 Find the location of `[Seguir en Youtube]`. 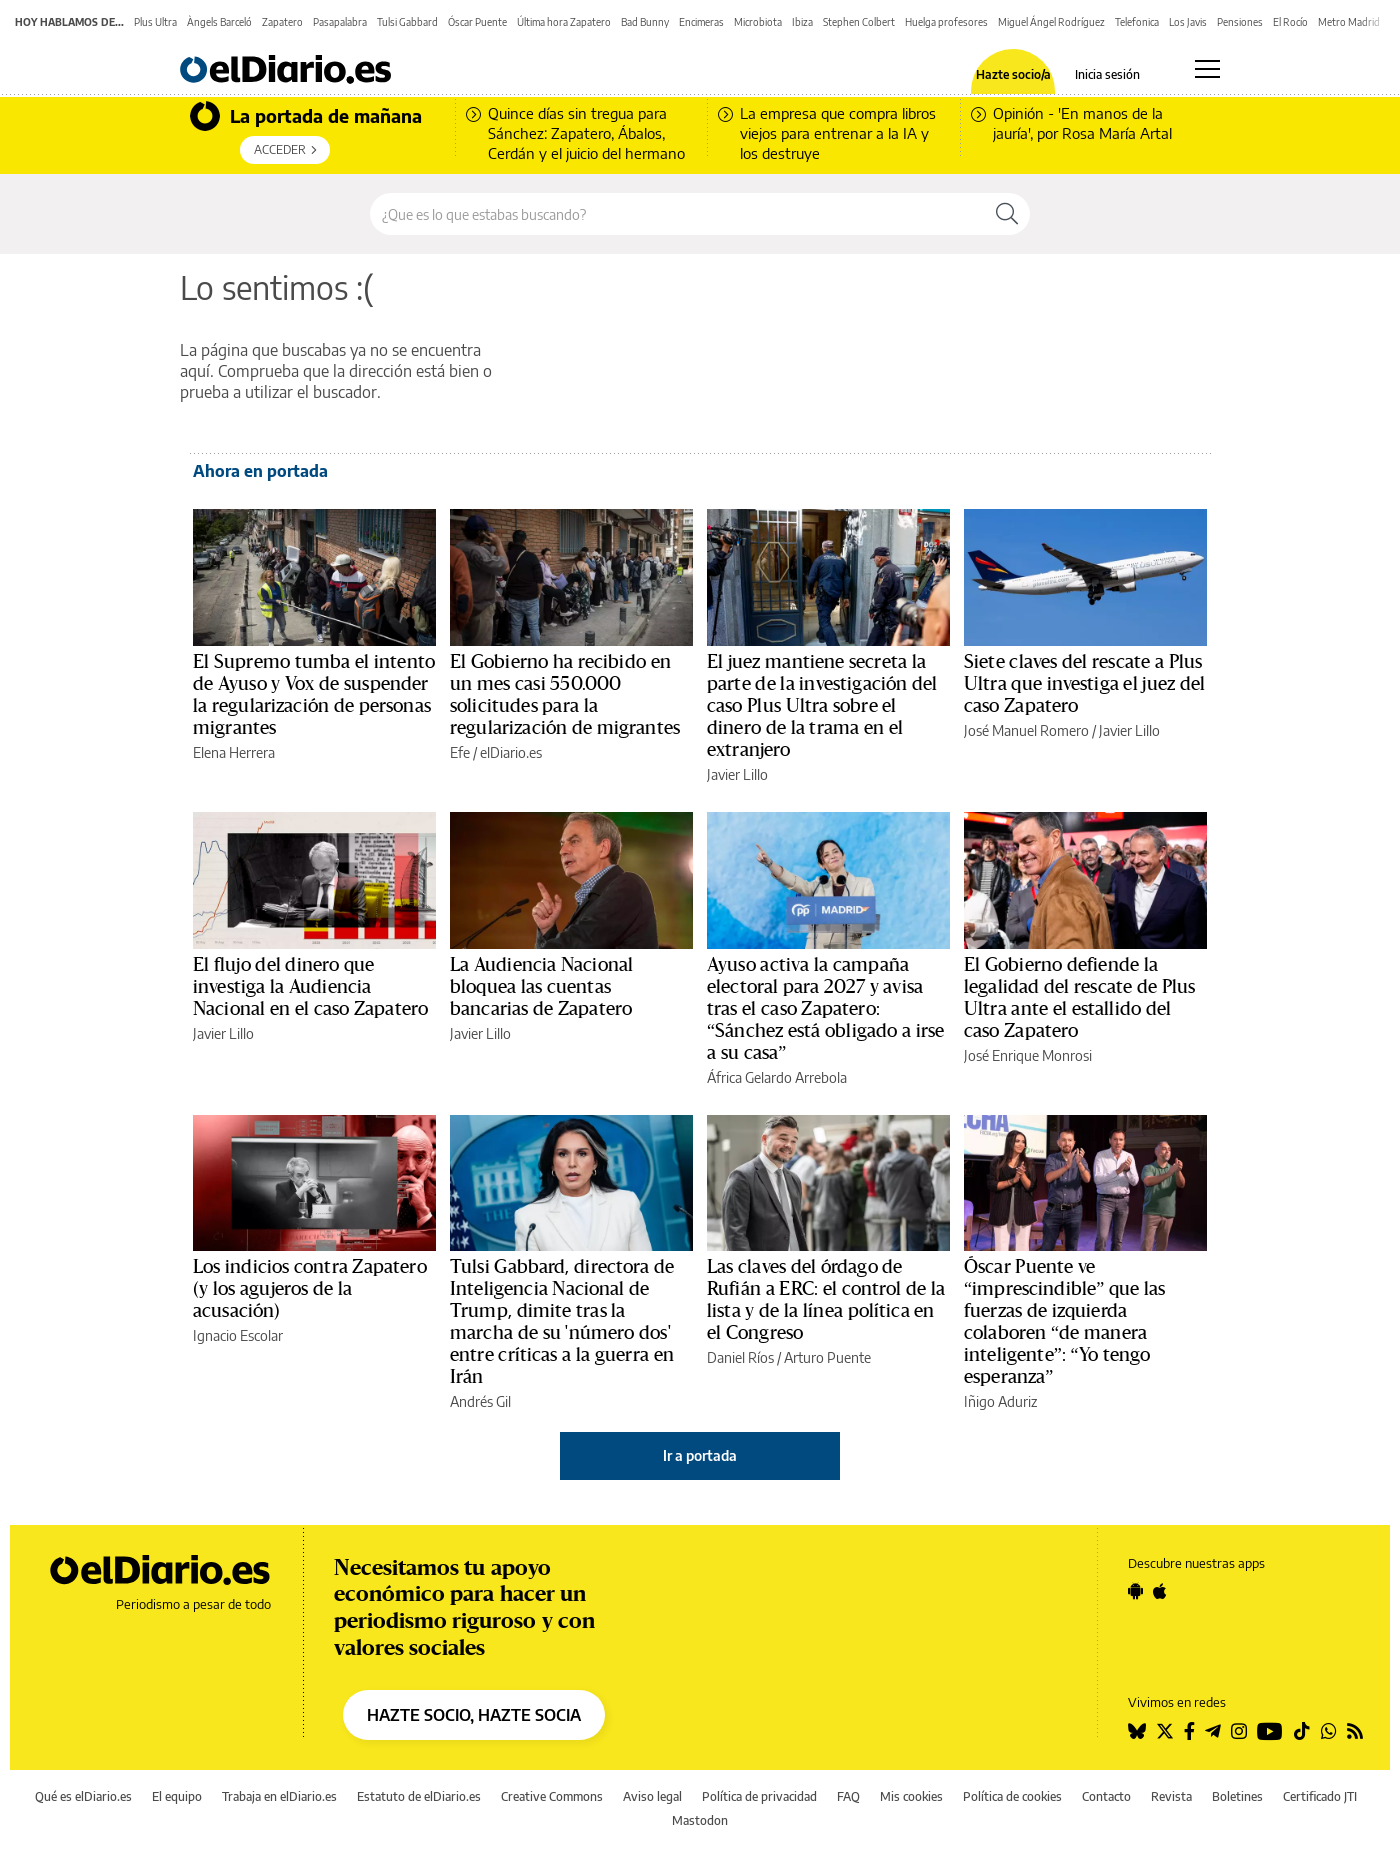

[Seguir en Youtube] is located at coordinates (1270, 1731).